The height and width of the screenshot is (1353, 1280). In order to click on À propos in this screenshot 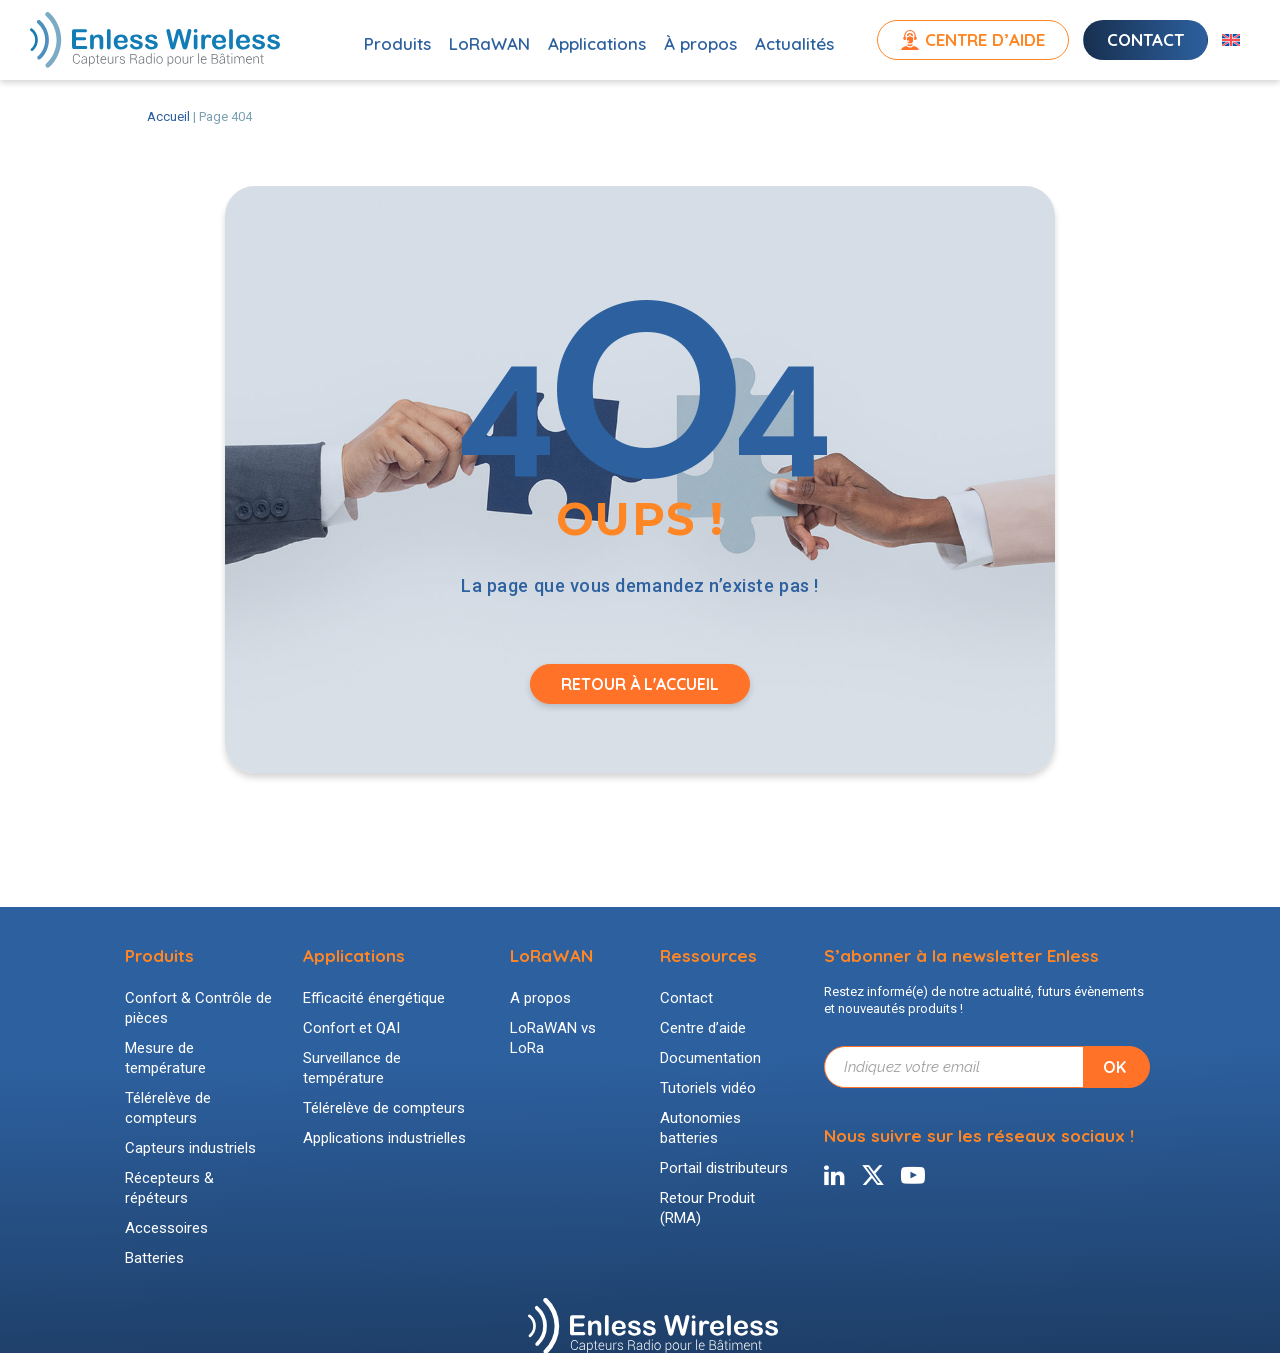, I will do `click(700, 43)`.